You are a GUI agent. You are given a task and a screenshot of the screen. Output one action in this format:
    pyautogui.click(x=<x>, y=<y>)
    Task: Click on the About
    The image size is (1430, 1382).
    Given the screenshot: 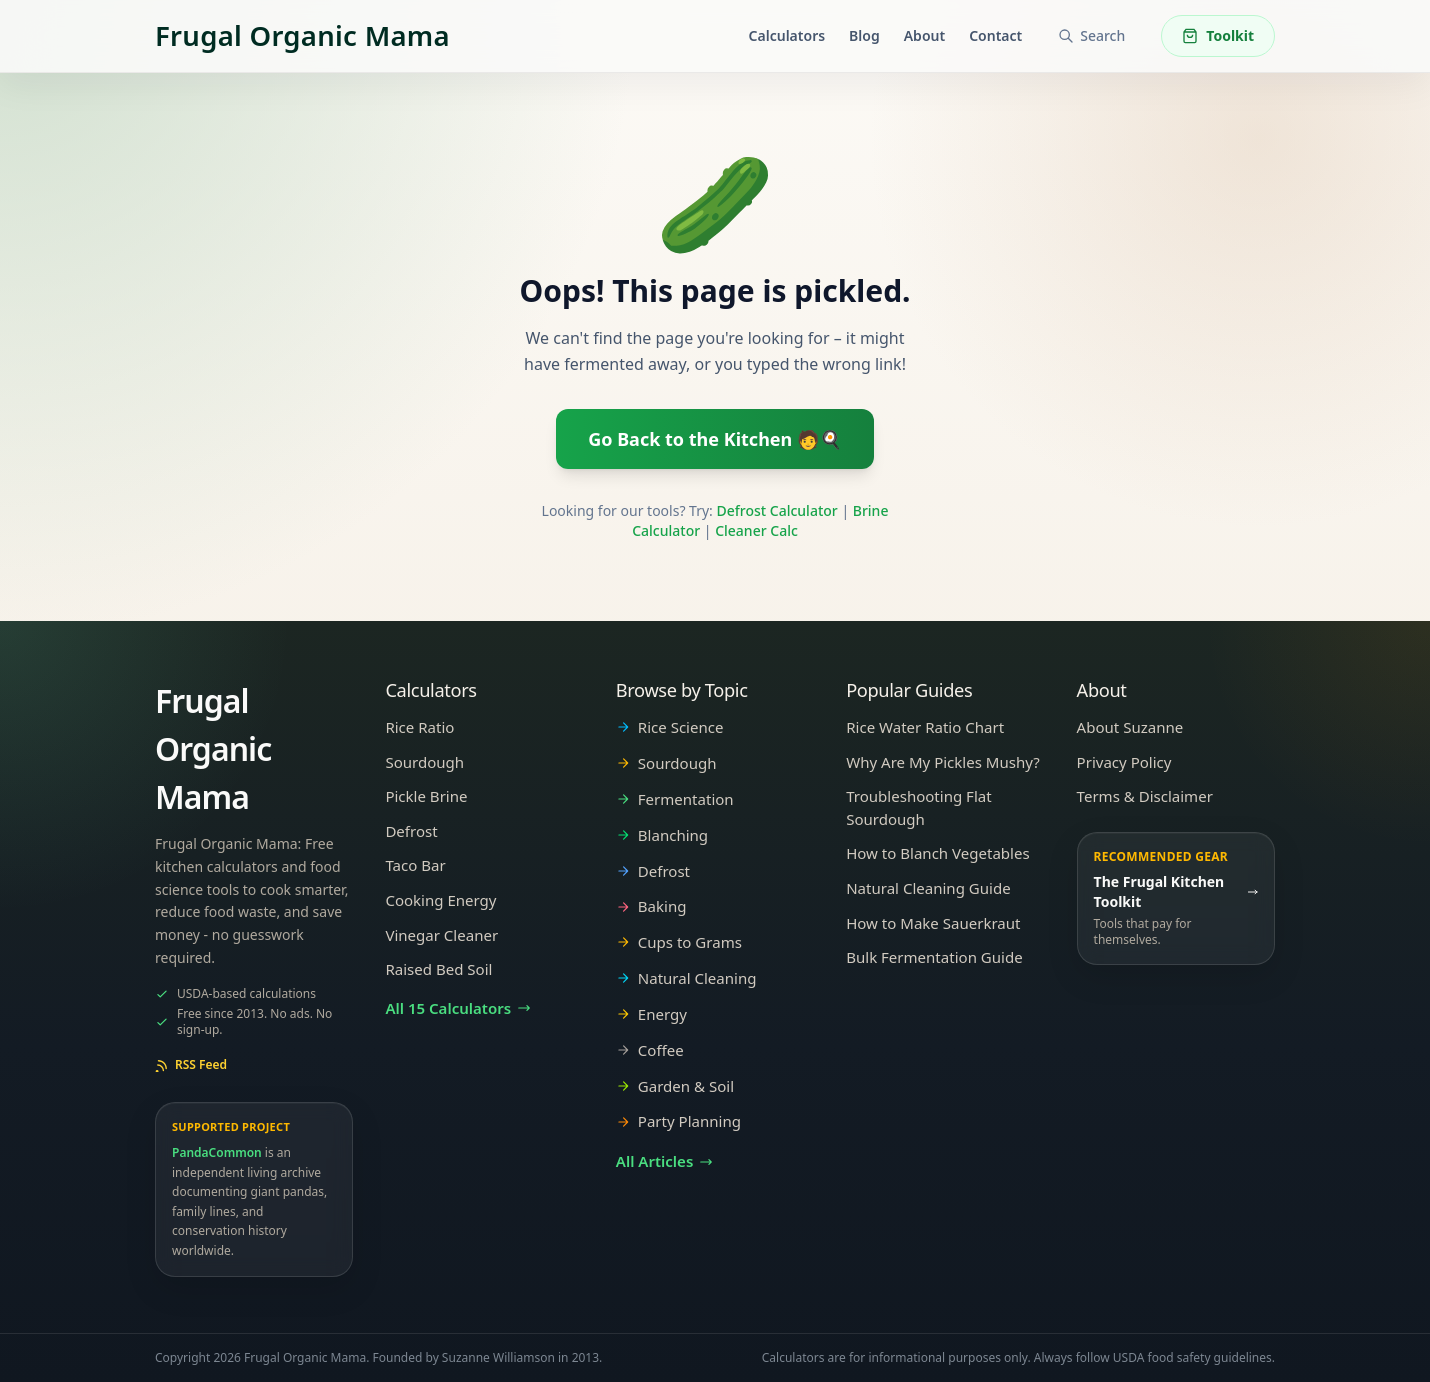 What is the action you would take?
    pyautogui.click(x=924, y=35)
    